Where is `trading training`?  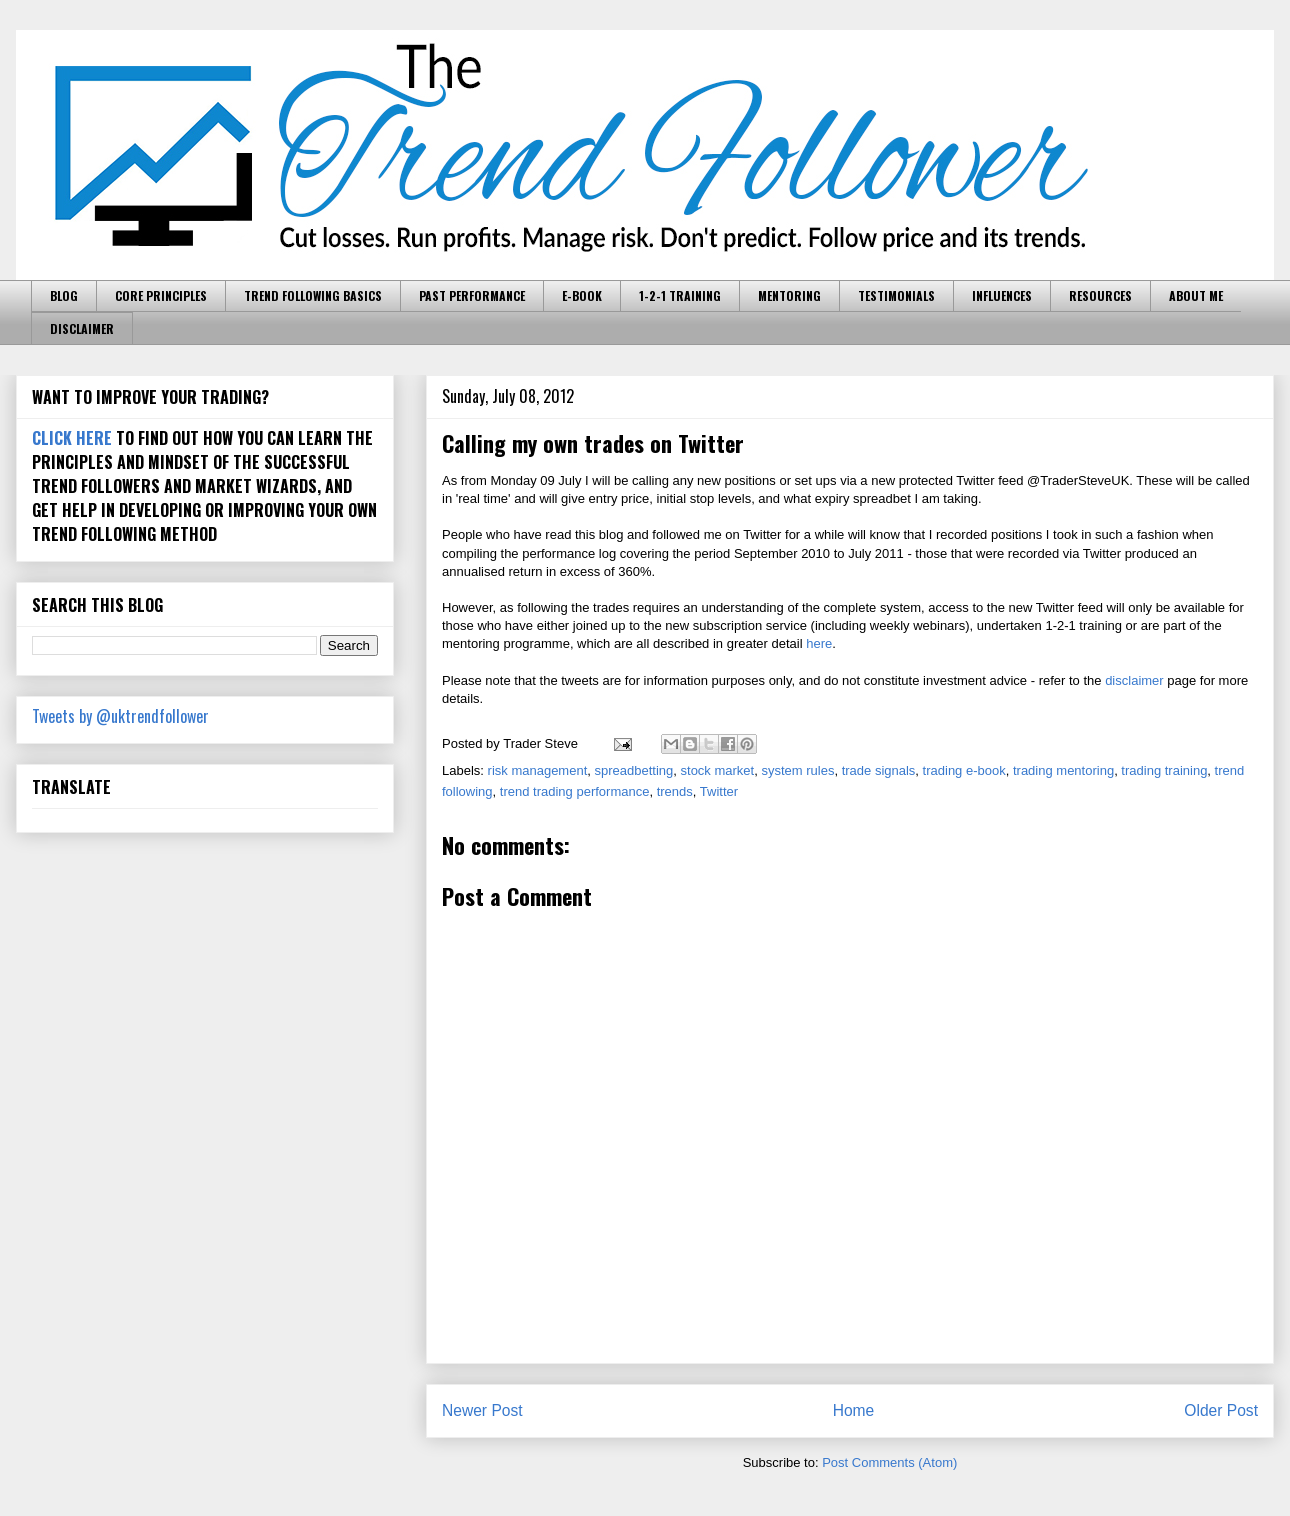 trading training is located at coordinates (1164, 770).